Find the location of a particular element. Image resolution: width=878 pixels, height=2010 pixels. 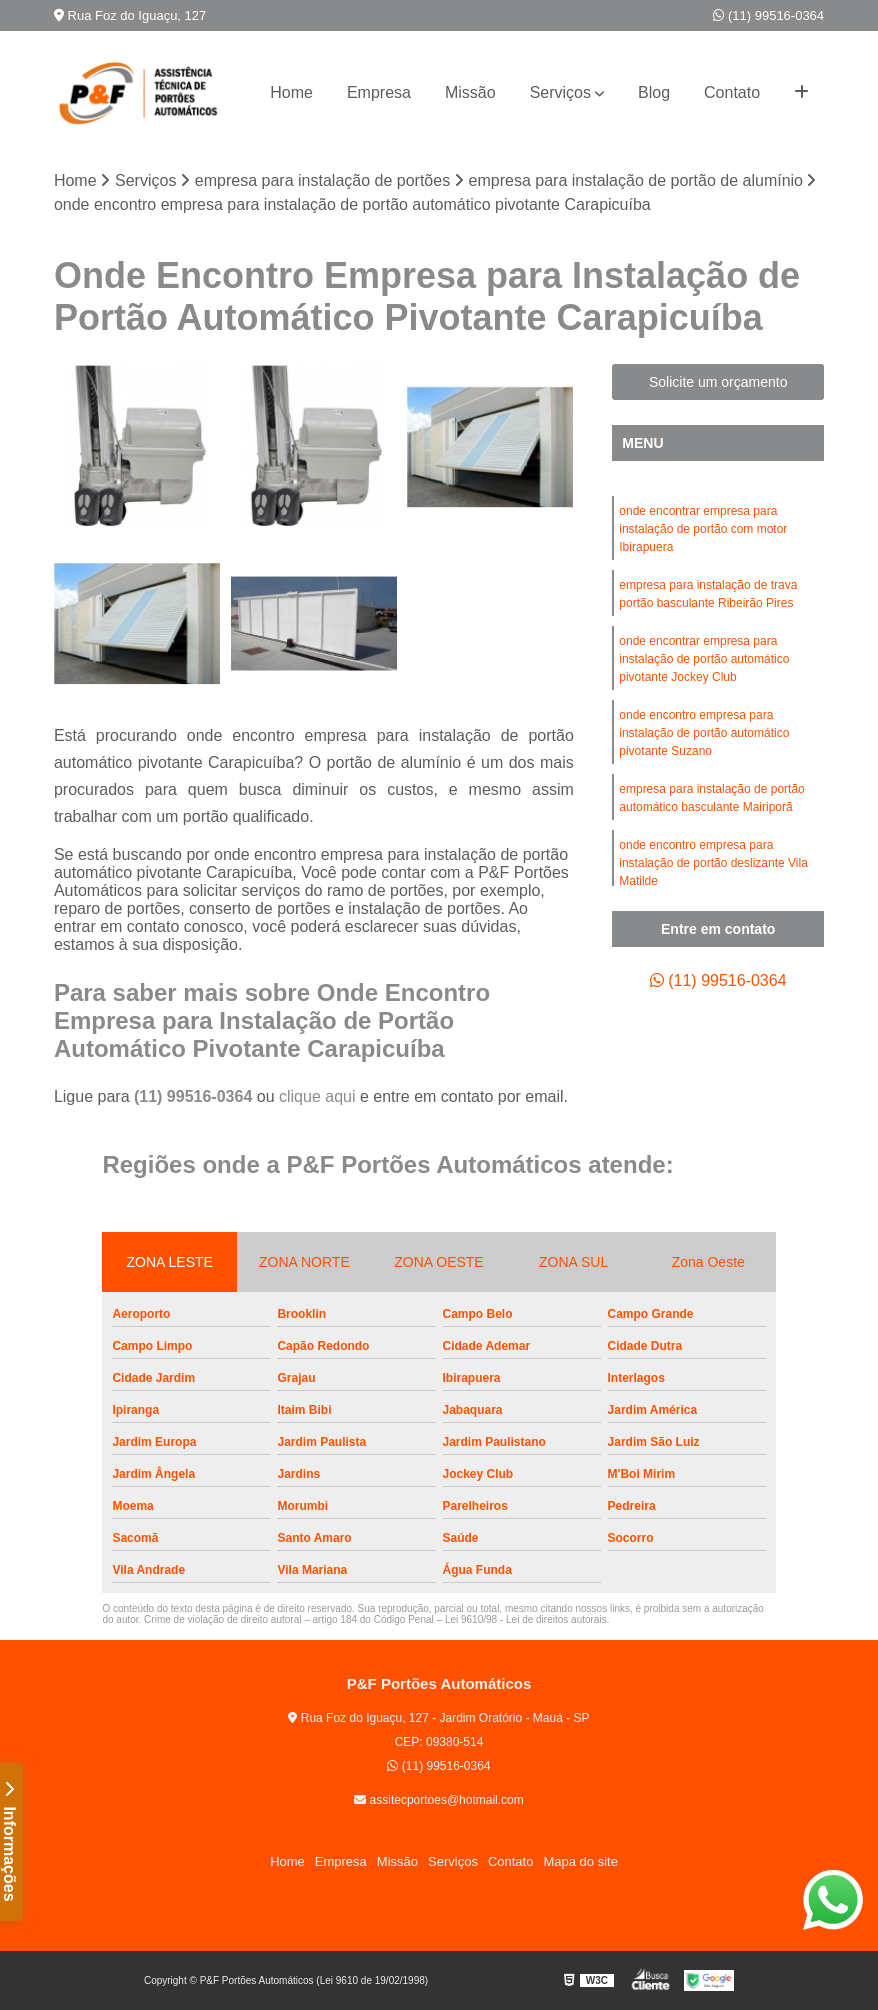

Serviços is located at coordinates (560, 92).